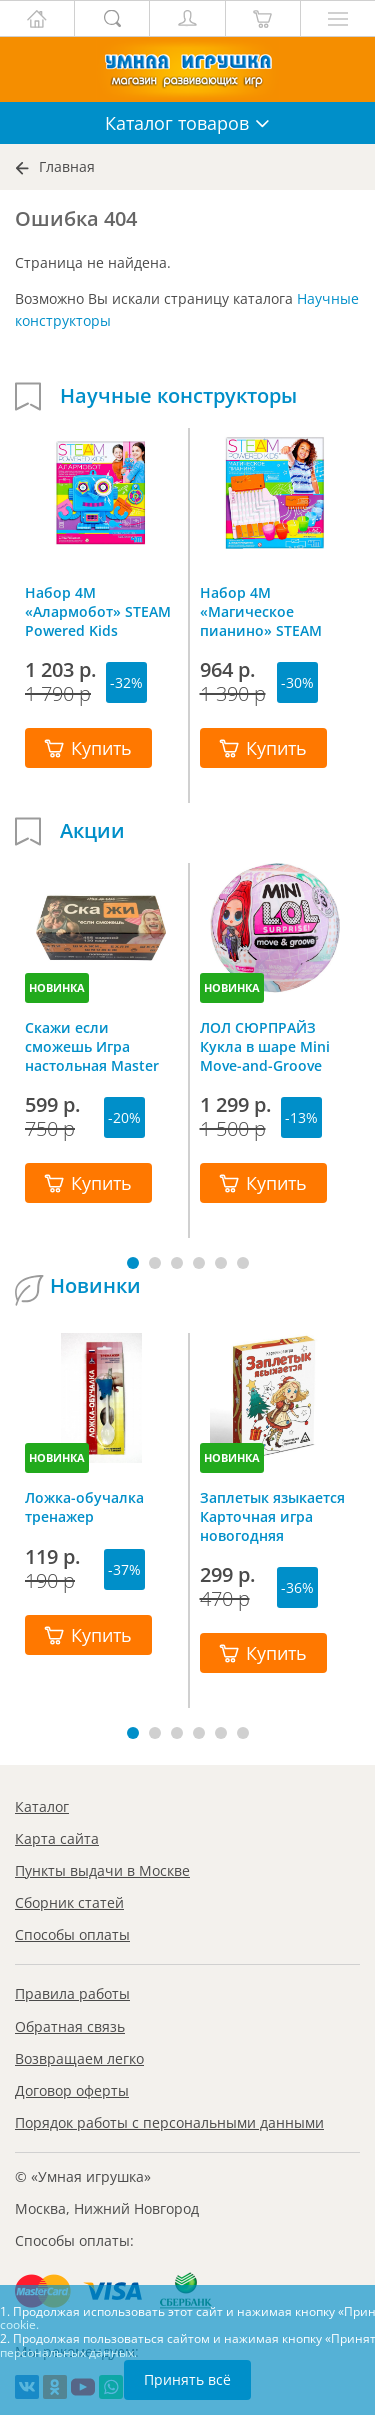 The width and height of the screenshot is (375, 2415). What do you see at coordinates (57, 1838) in the screenshot?
I see `Карта сайта` at bounding box center [57, 1838].